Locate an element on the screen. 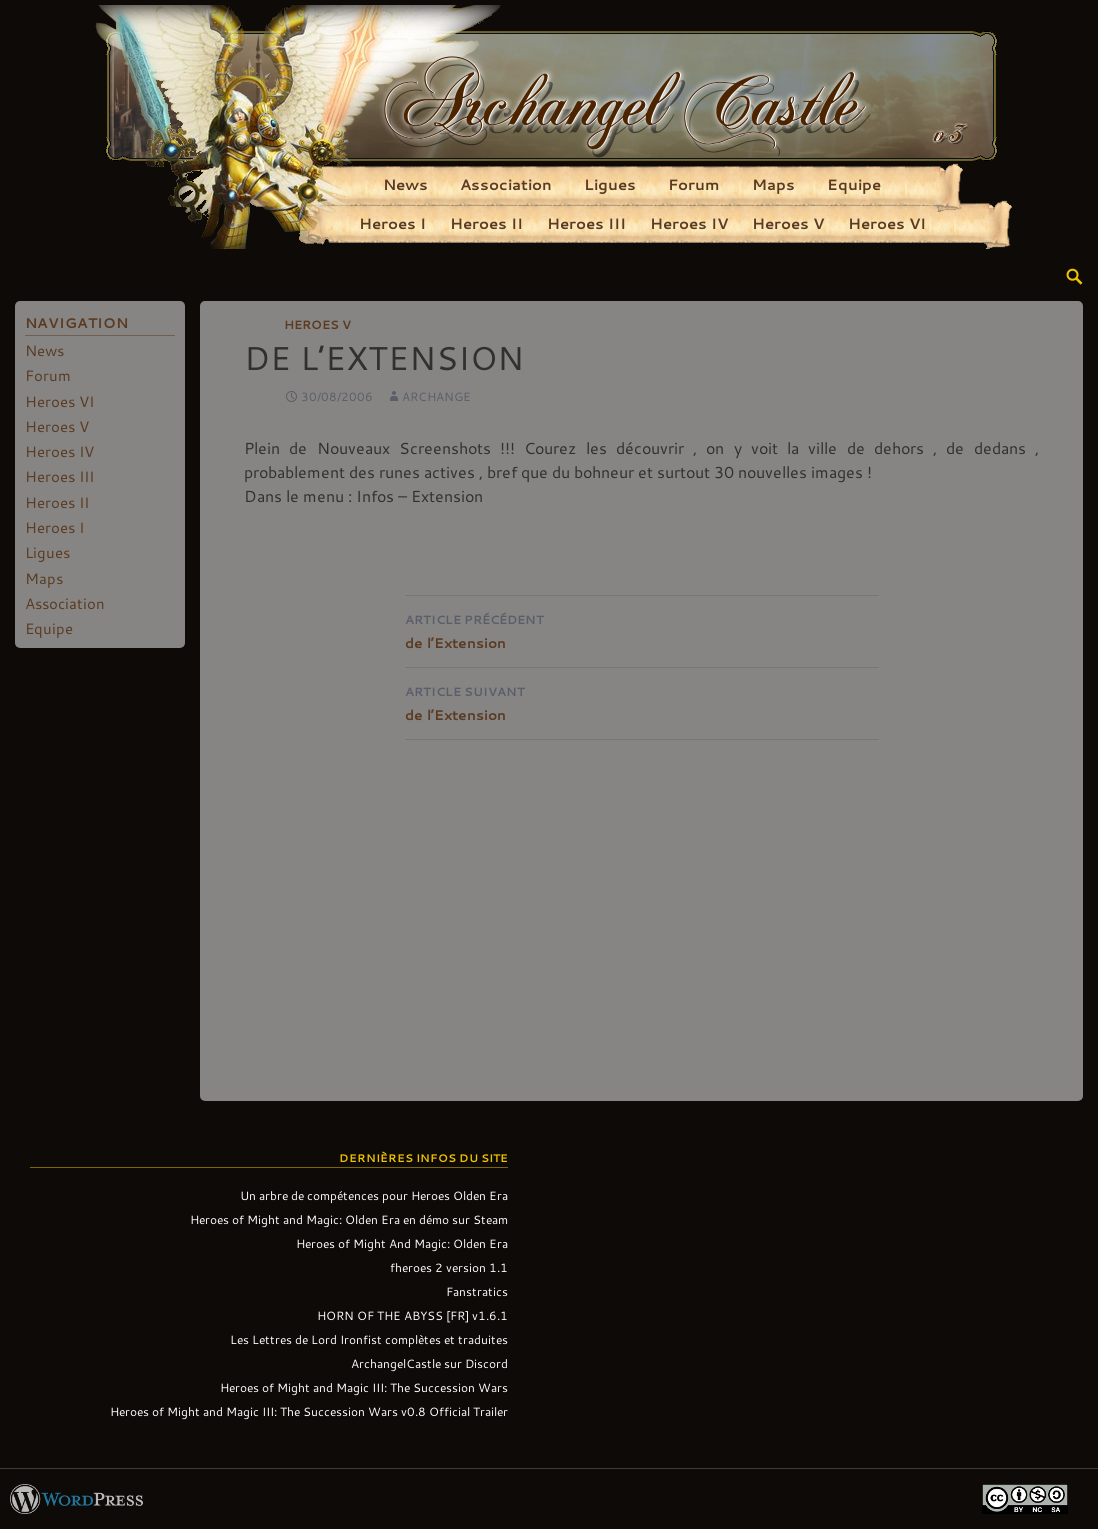  ArchangelCastle sur Discord is located at coordinates (429, 1363).